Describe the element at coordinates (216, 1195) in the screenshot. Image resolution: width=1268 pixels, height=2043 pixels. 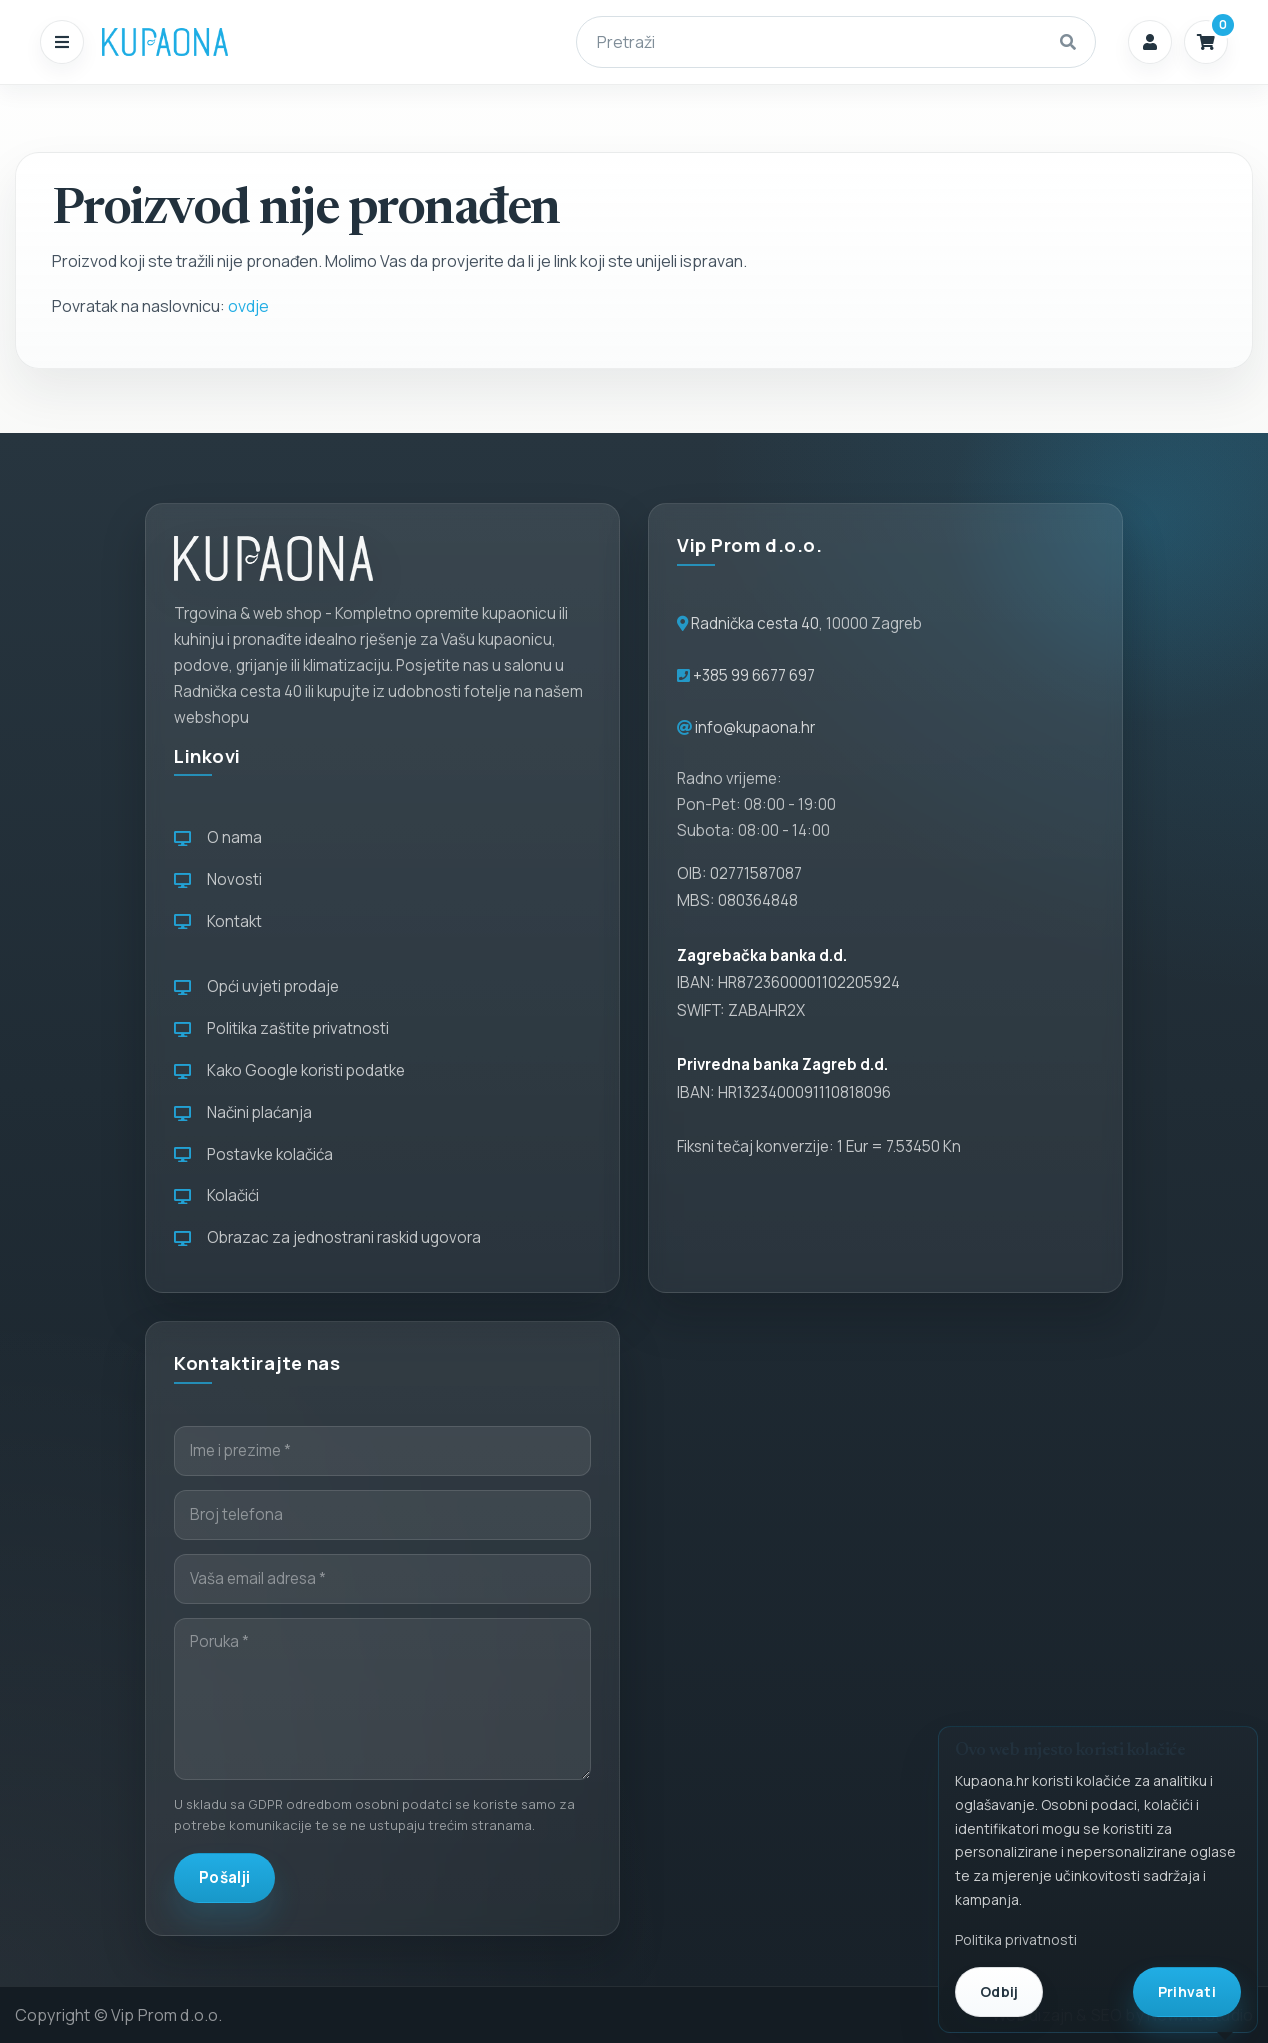
I see `Kolačići` at that location.